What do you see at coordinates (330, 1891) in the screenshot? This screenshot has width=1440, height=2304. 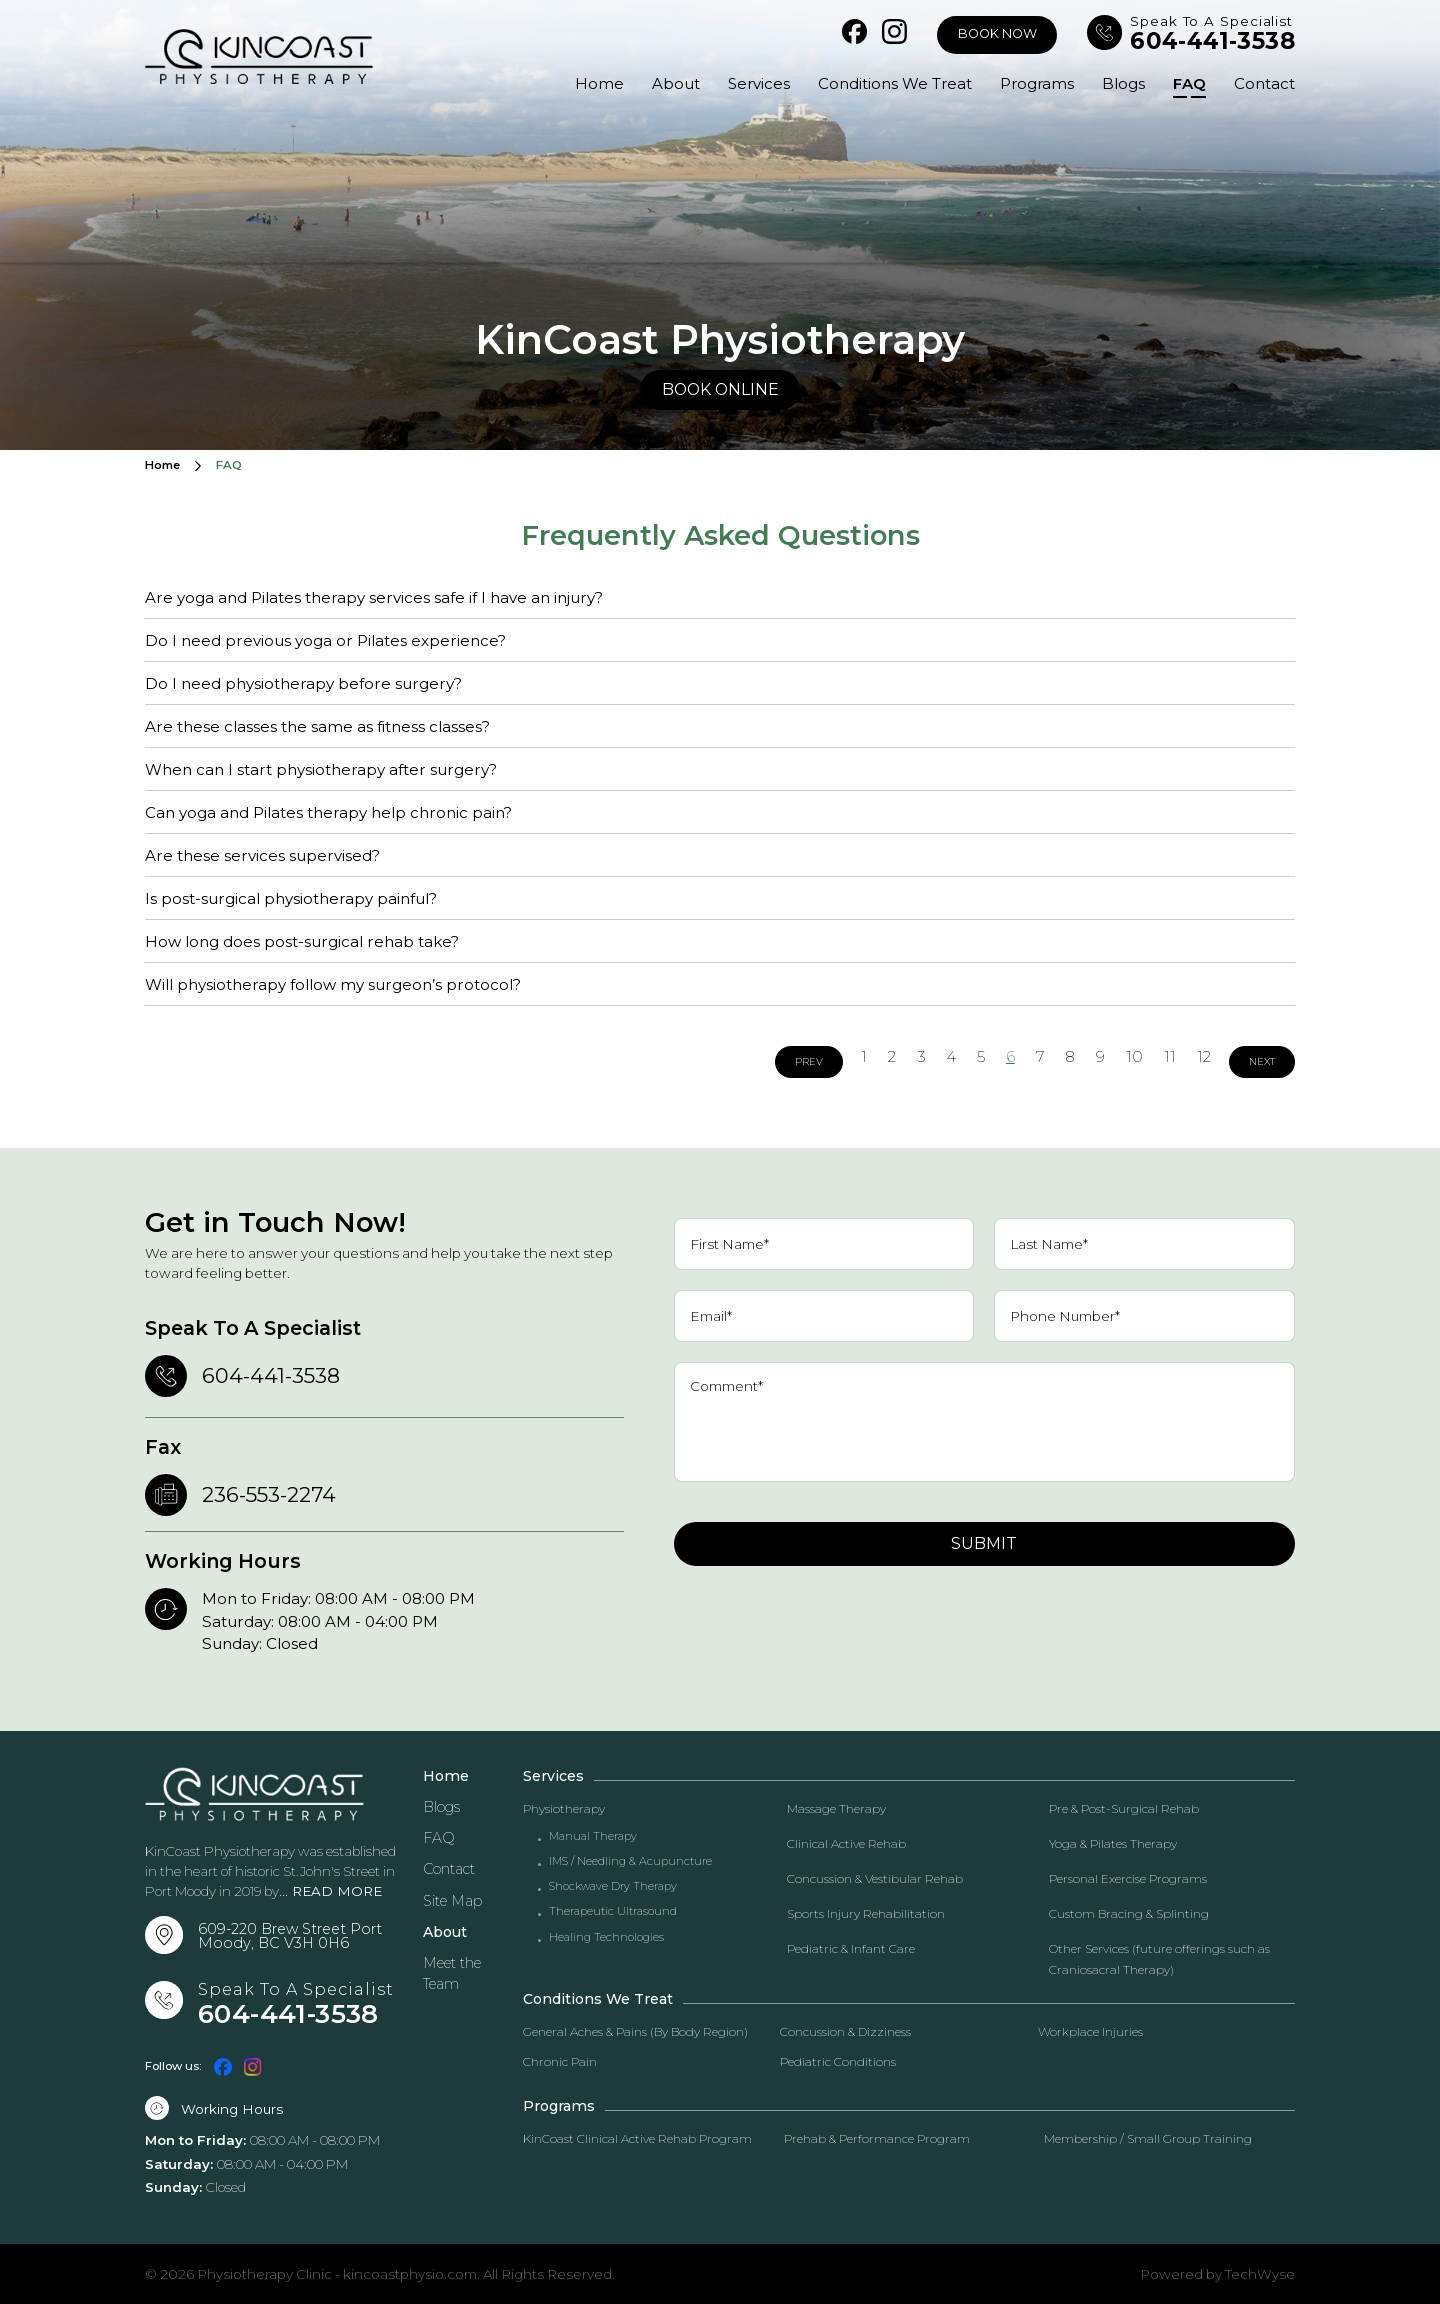 I see `... READ MORE` at bounding box center [330, 1891].